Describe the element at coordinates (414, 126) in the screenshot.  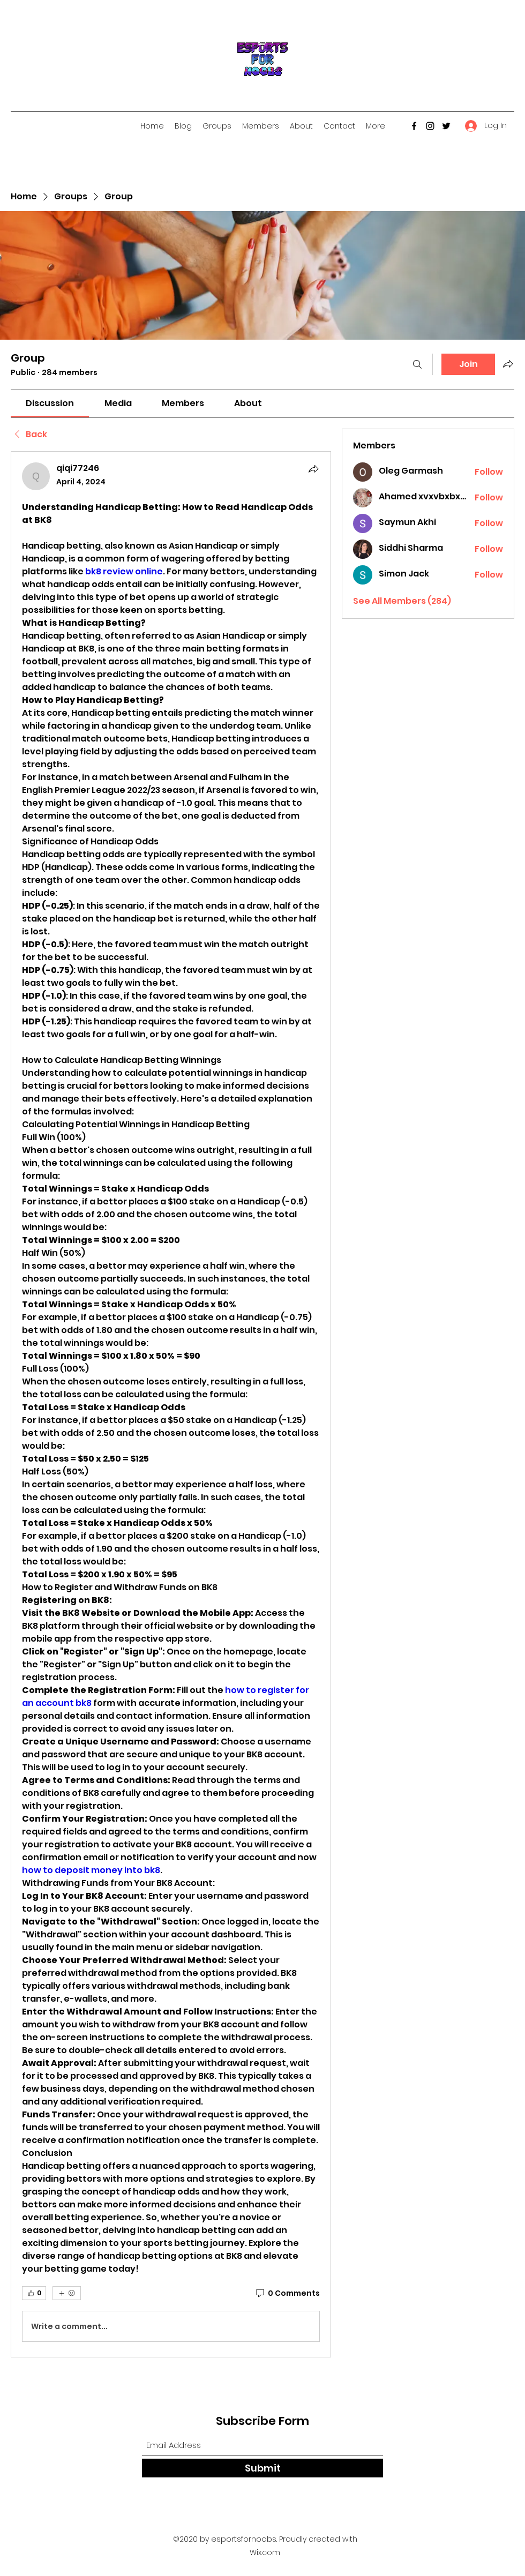
I see `[Facebook]` at that location.